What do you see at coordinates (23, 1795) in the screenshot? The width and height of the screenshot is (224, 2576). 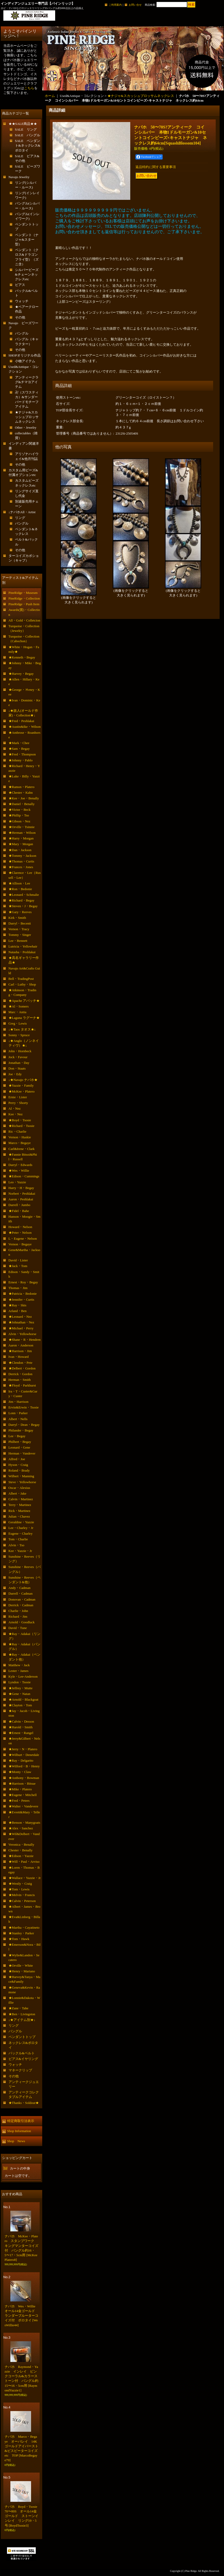 I see `★Eugene・Mitchell` at bounding box center [23, 1795].